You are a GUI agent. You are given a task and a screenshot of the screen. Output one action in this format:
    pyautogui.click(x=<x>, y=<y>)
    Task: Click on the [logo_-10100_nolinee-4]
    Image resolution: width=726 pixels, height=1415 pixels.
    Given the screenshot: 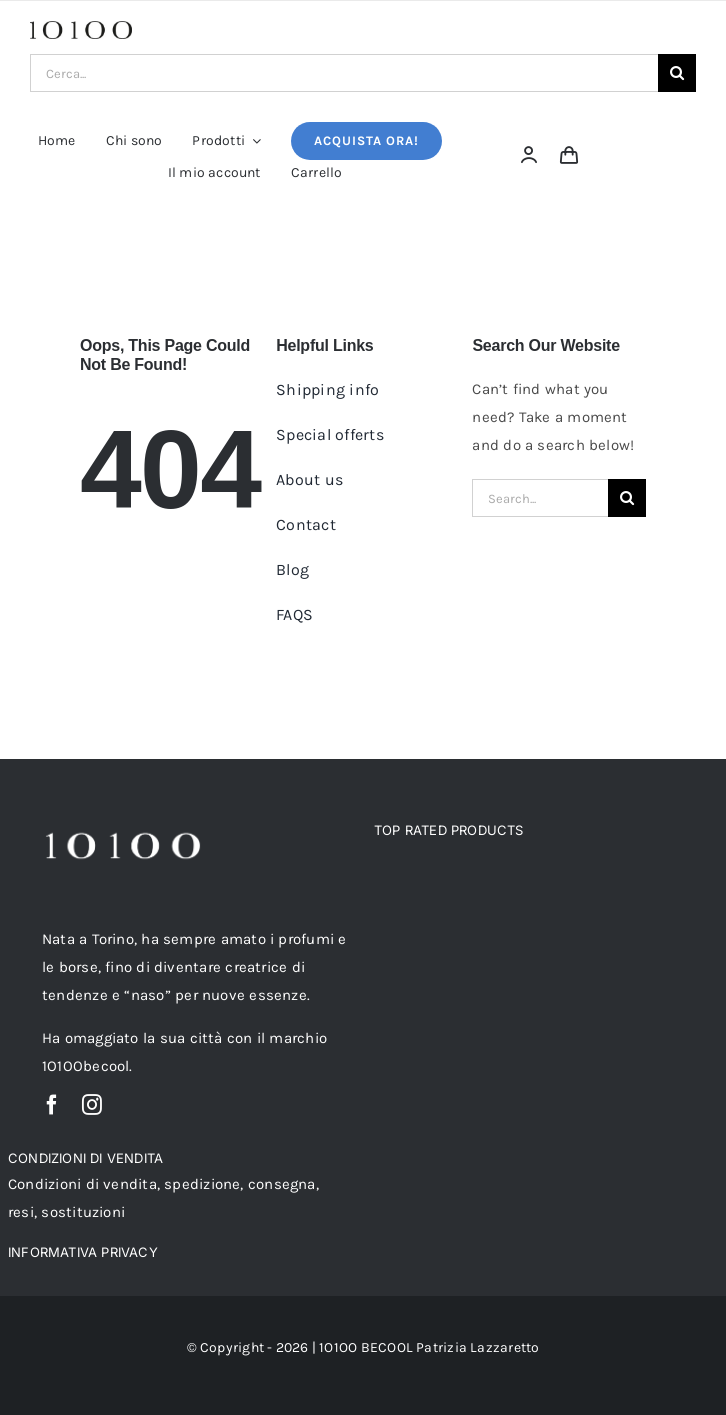 What is the action you would take?
    pyautogui.click(x=81, y=28)
    